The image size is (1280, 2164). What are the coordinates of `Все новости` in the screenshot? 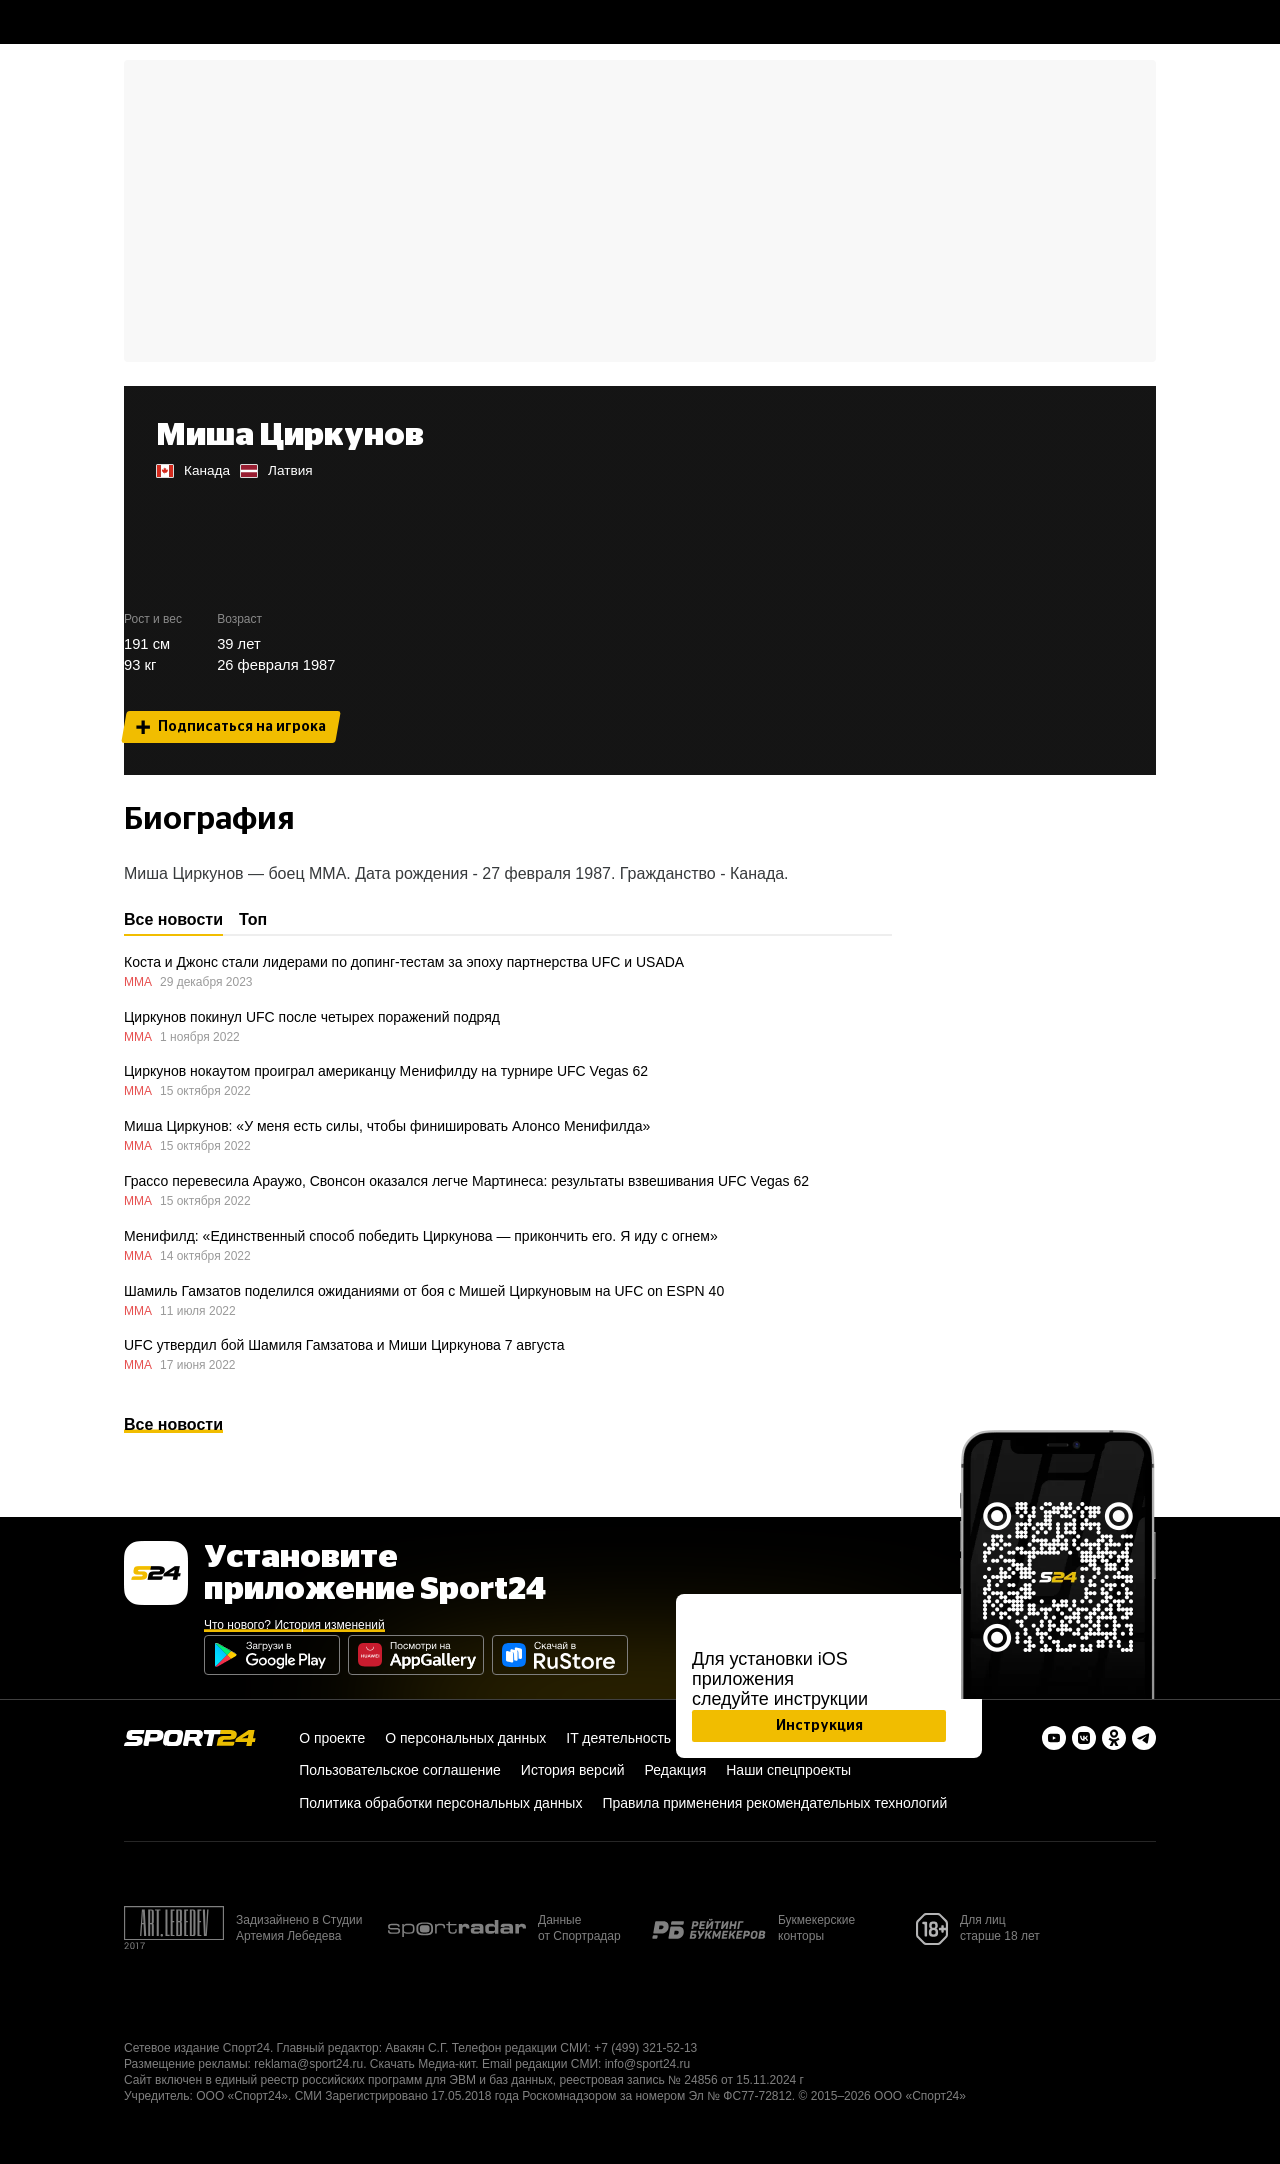 It's located at (173, 1424).